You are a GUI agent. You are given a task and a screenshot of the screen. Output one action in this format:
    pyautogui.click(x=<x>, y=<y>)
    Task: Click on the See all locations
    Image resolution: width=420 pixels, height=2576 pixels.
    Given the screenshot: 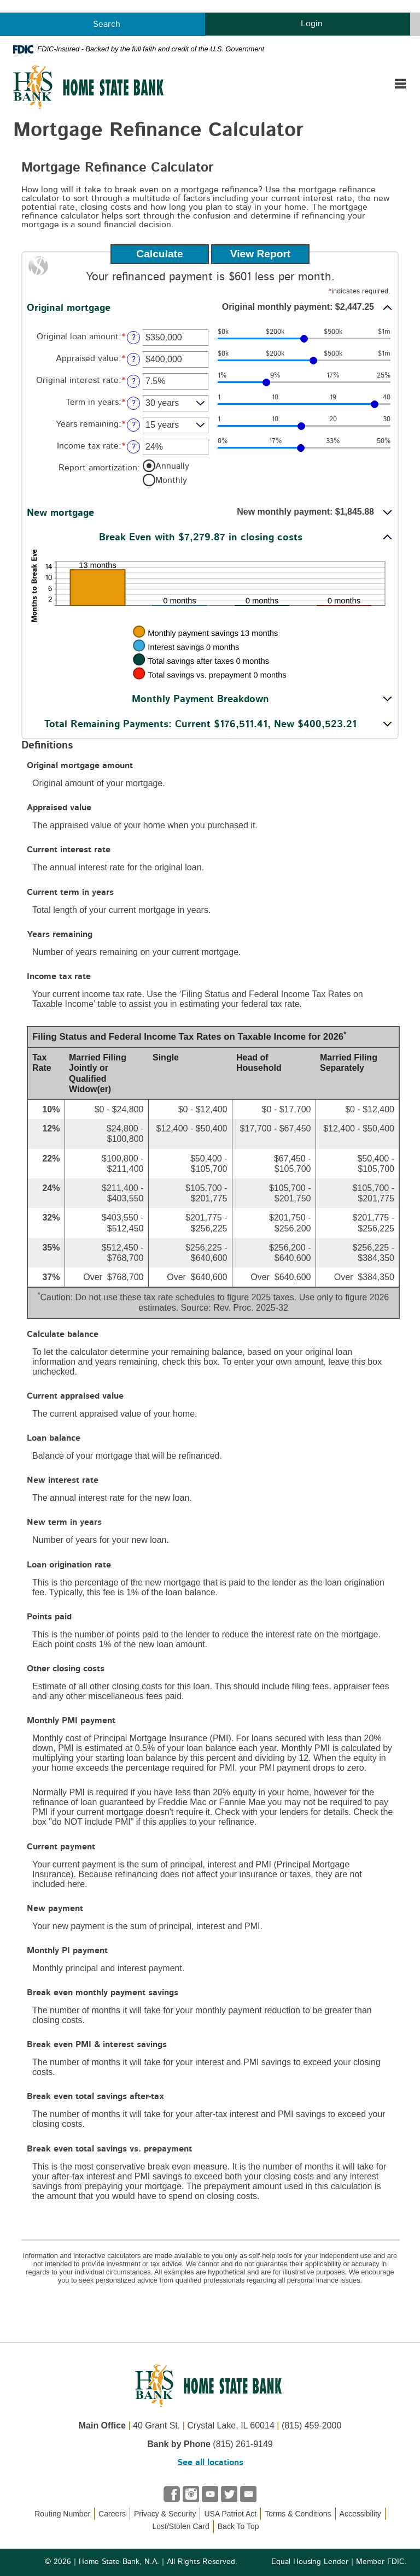 What is the action you would take?
    pyautogui.click(x=210, y=2462)
    